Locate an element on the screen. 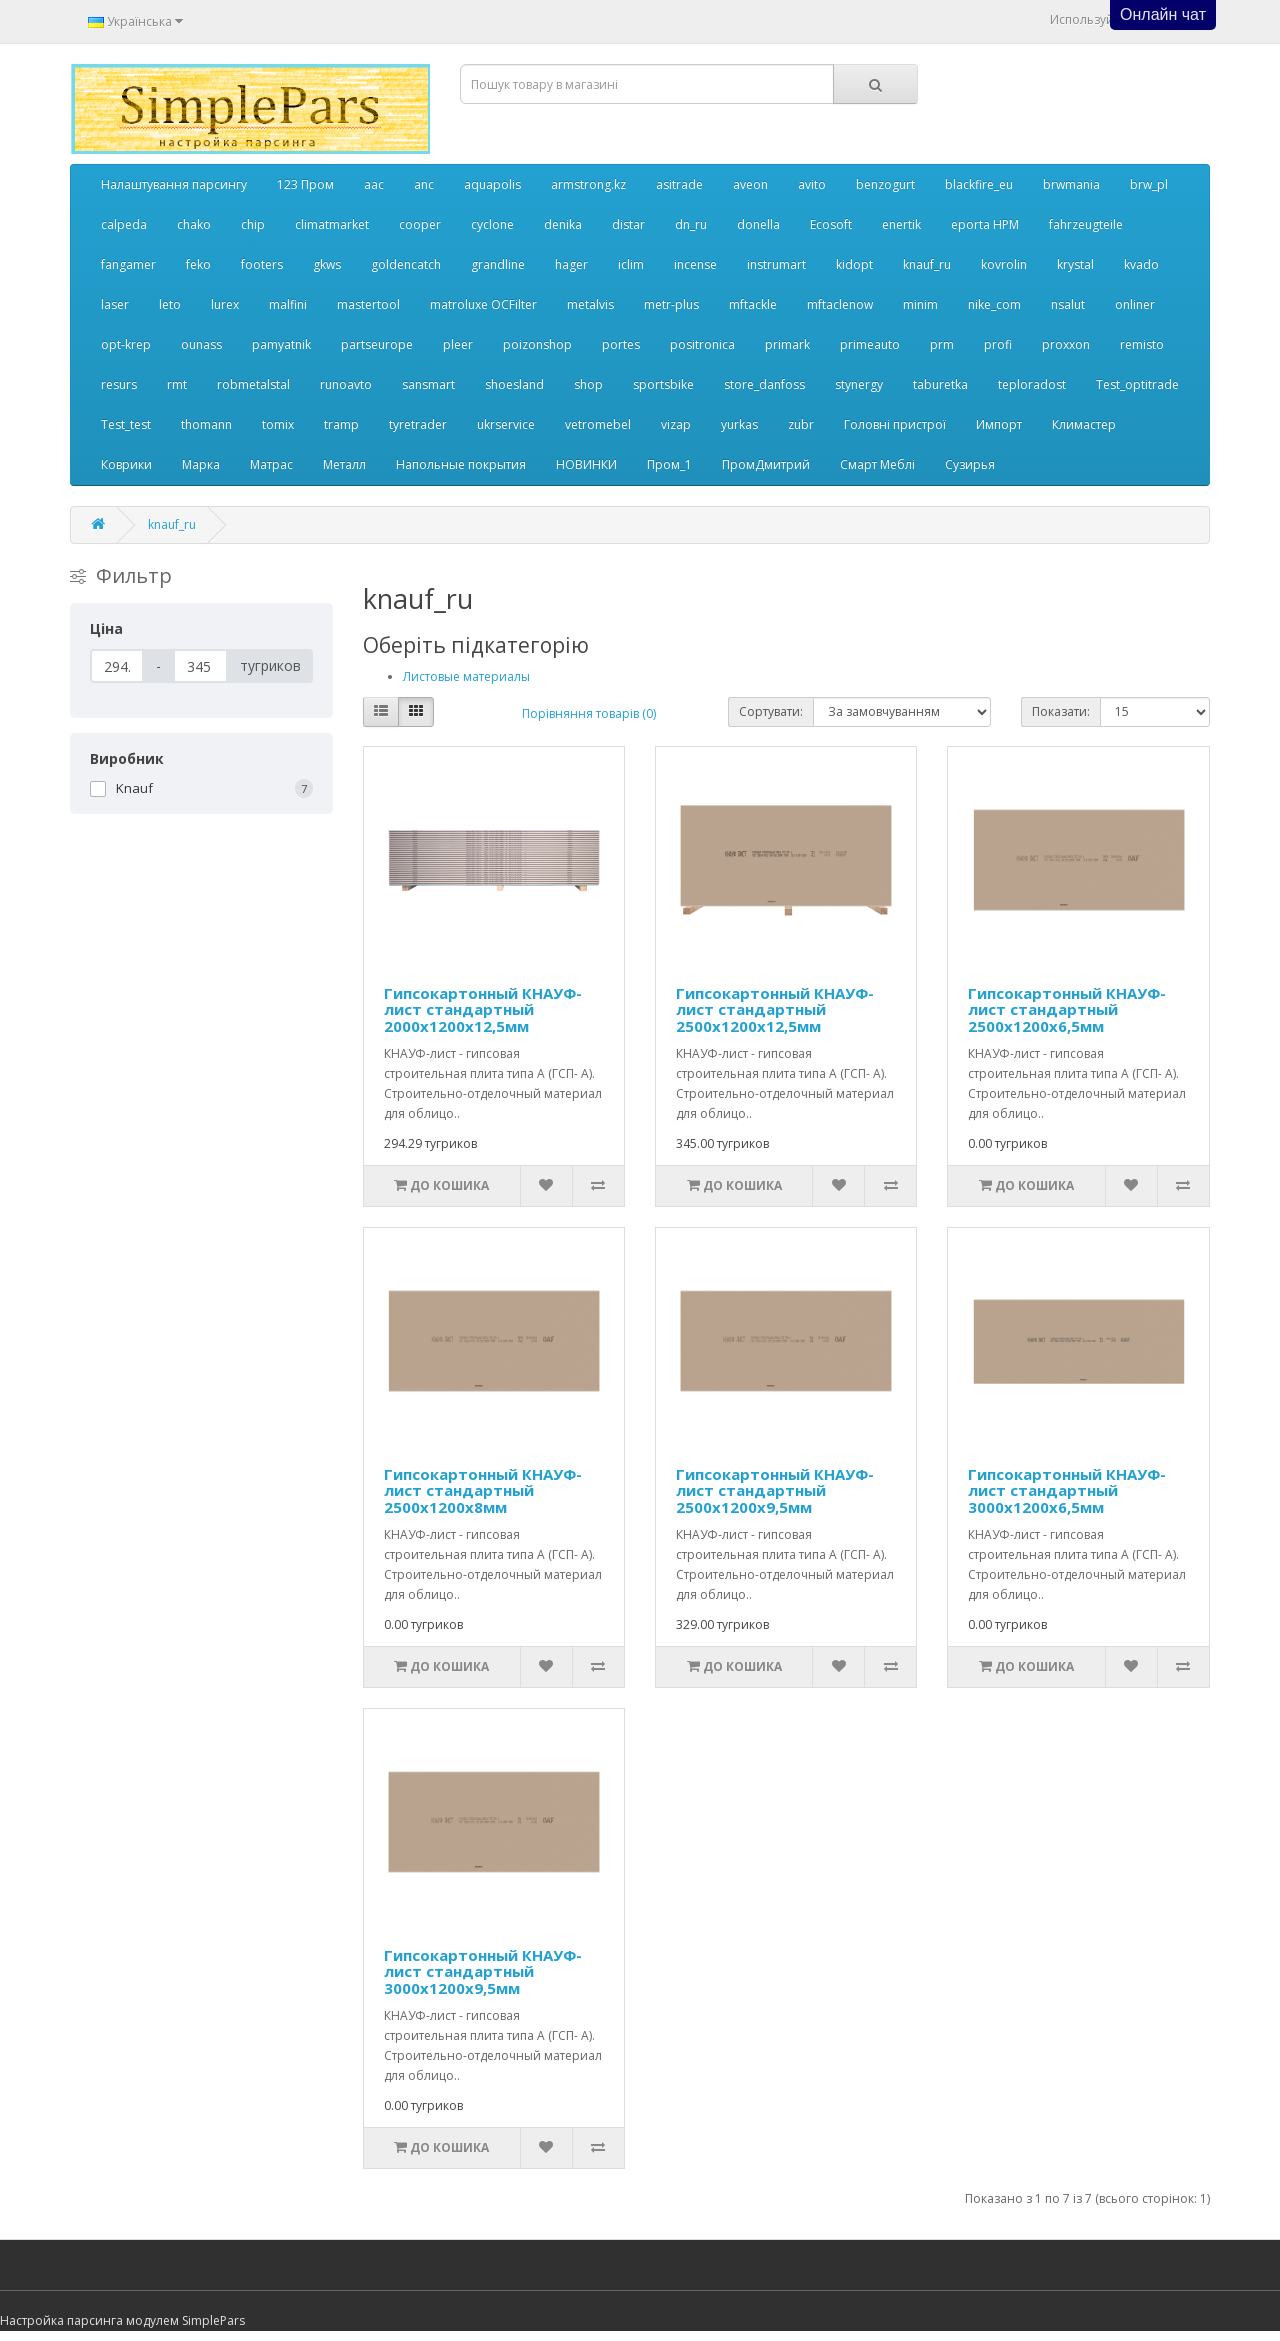 This screenshot has width=1280, height=2341. distar is located at coordinates (628, 224).